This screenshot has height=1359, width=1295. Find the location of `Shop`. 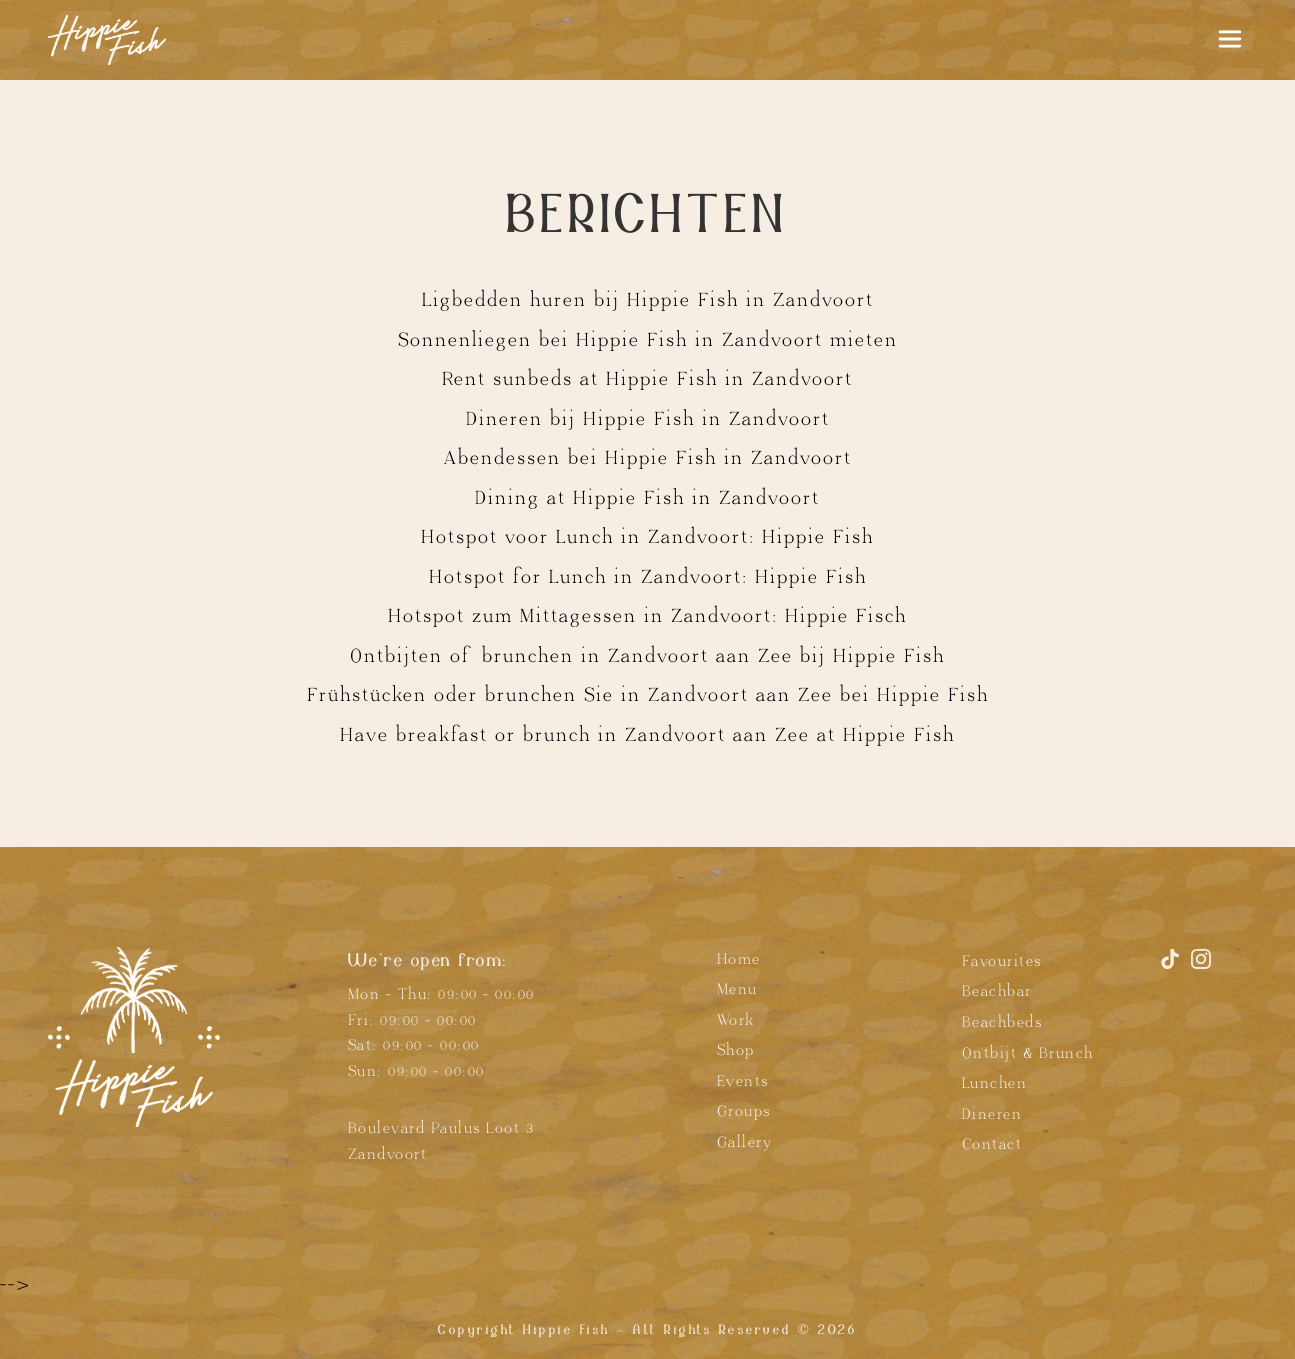

Shop is located at coordinates (736, 1050).